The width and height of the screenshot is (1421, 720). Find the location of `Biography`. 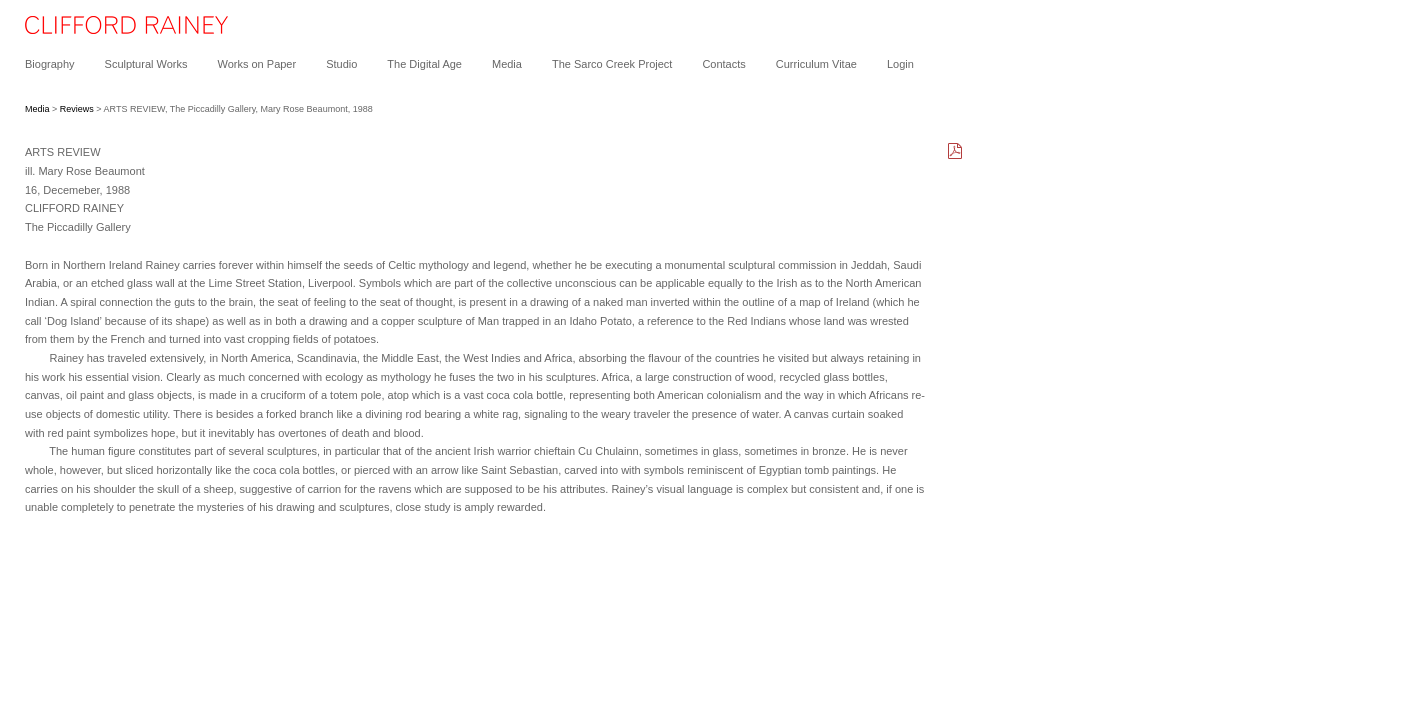

Biography is located at coordinates (50, 64).